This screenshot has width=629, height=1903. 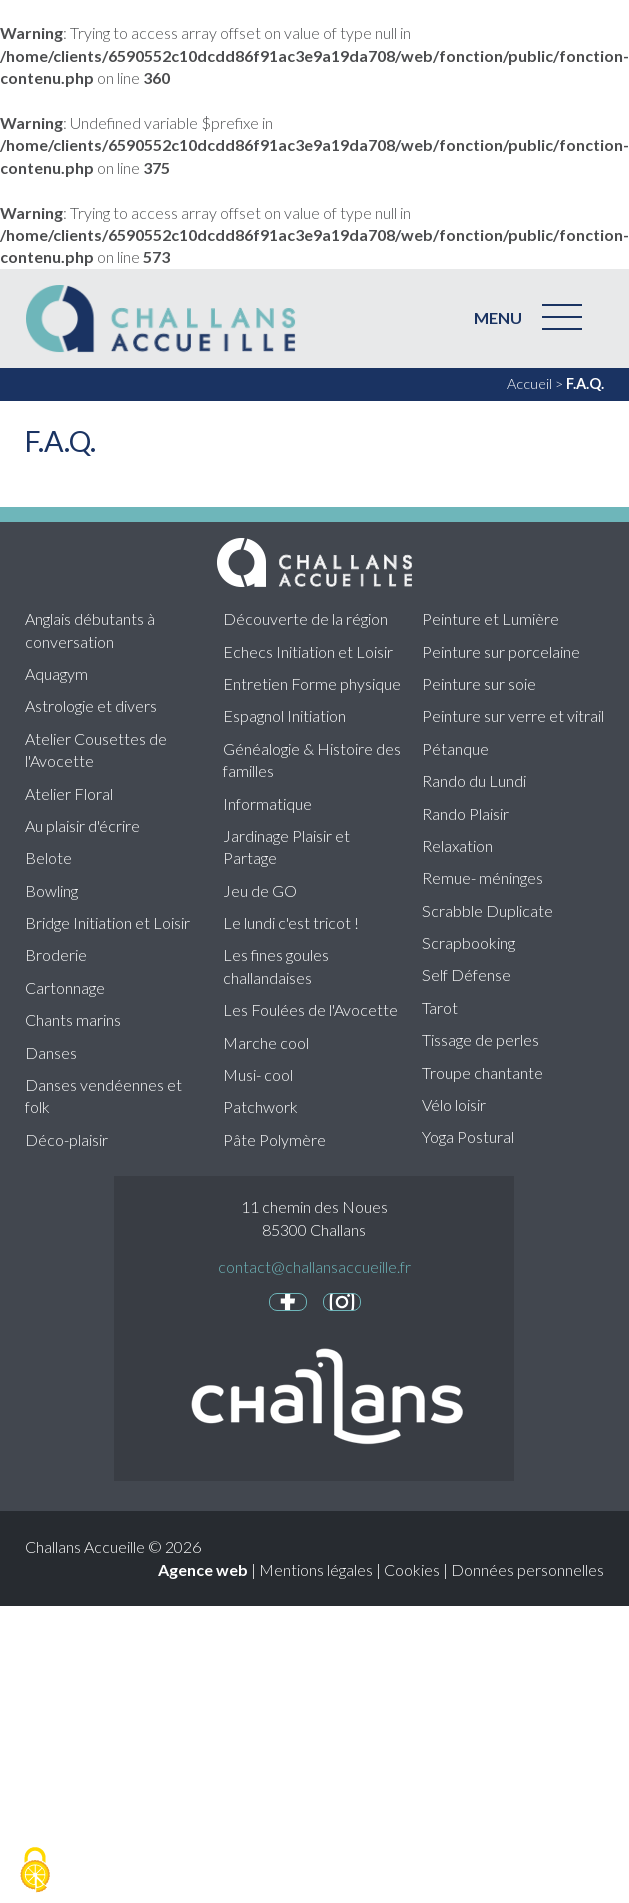 I want to click on Pétanque, so click(x=455, y=748).